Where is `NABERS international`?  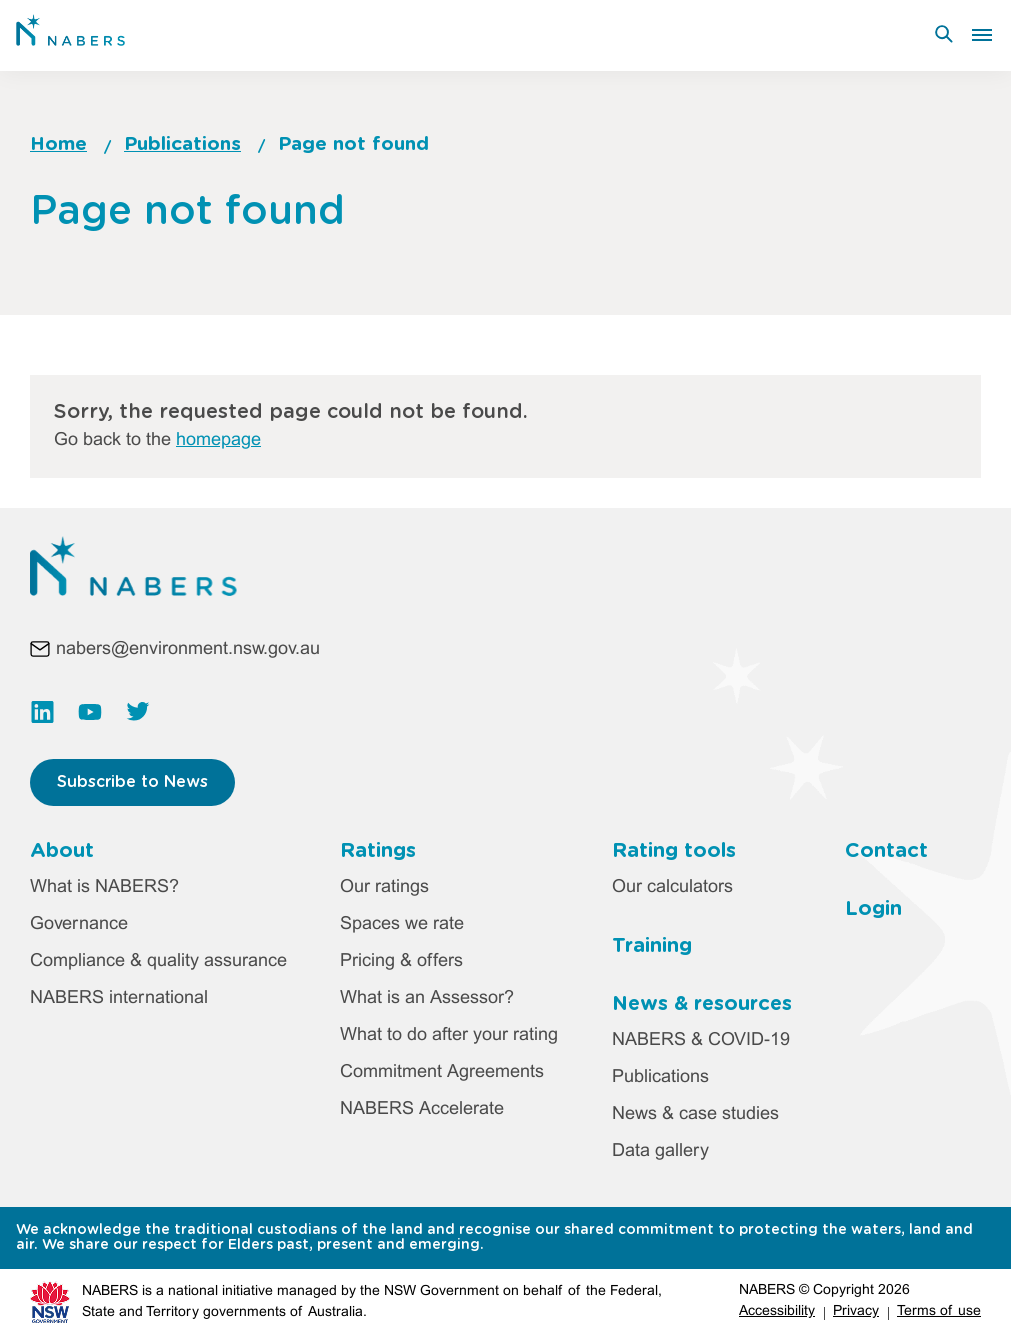 NABERS international is located at coordinates (119, 998).